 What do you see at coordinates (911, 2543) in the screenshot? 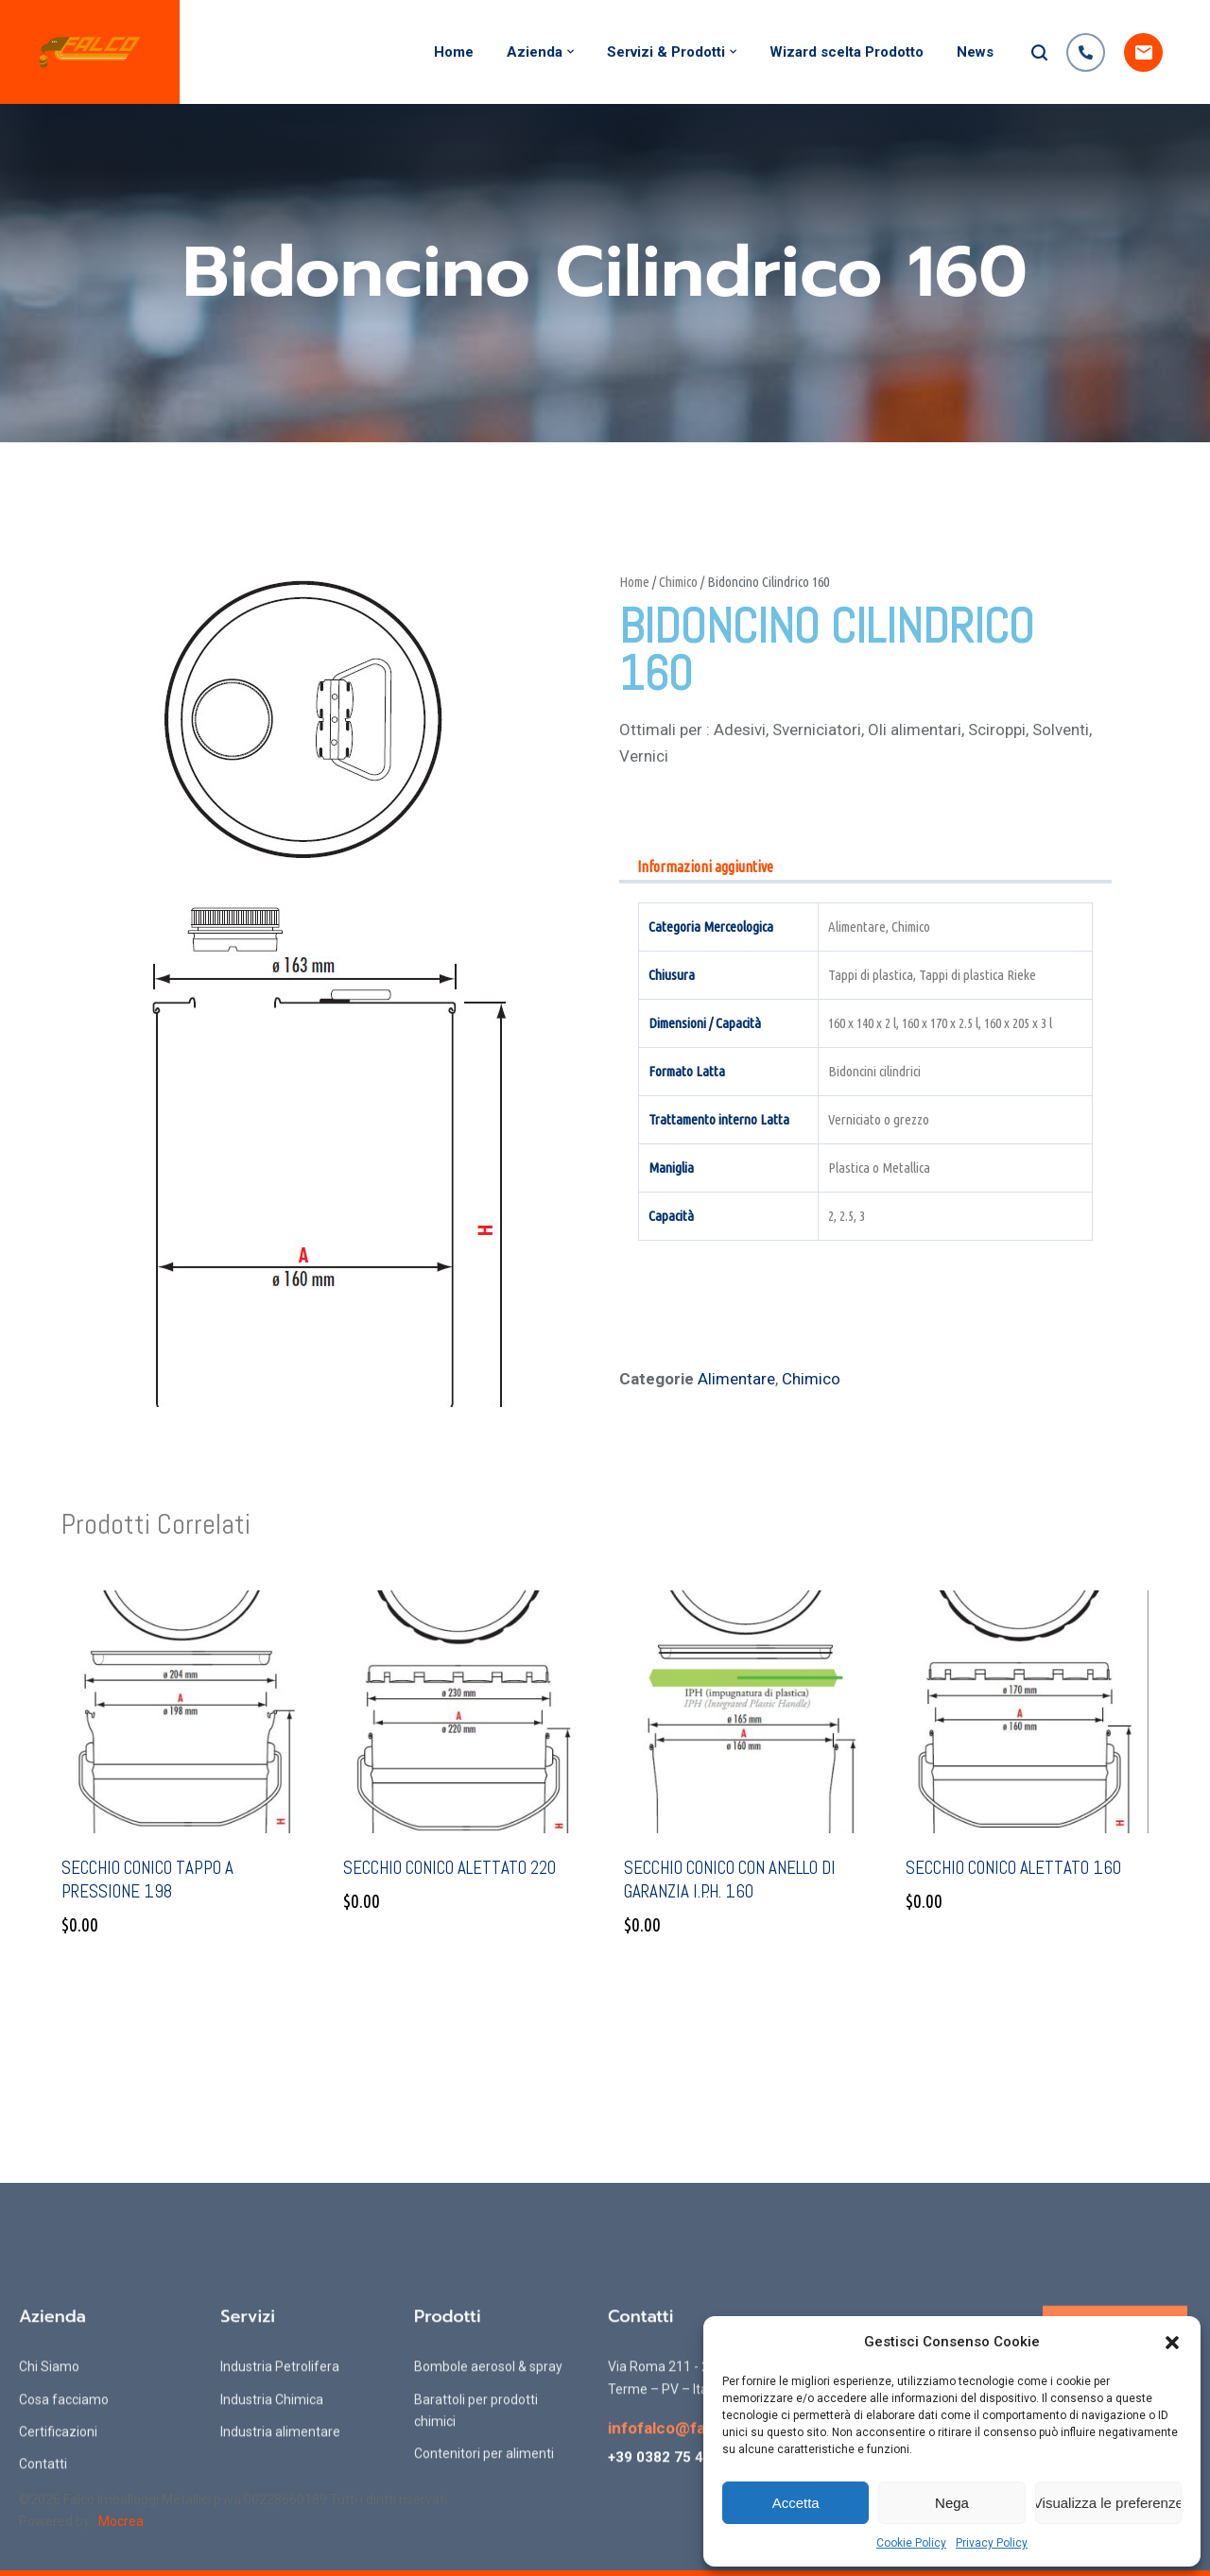
I see `Cookie Policy` at bounding box center [911, 2543].